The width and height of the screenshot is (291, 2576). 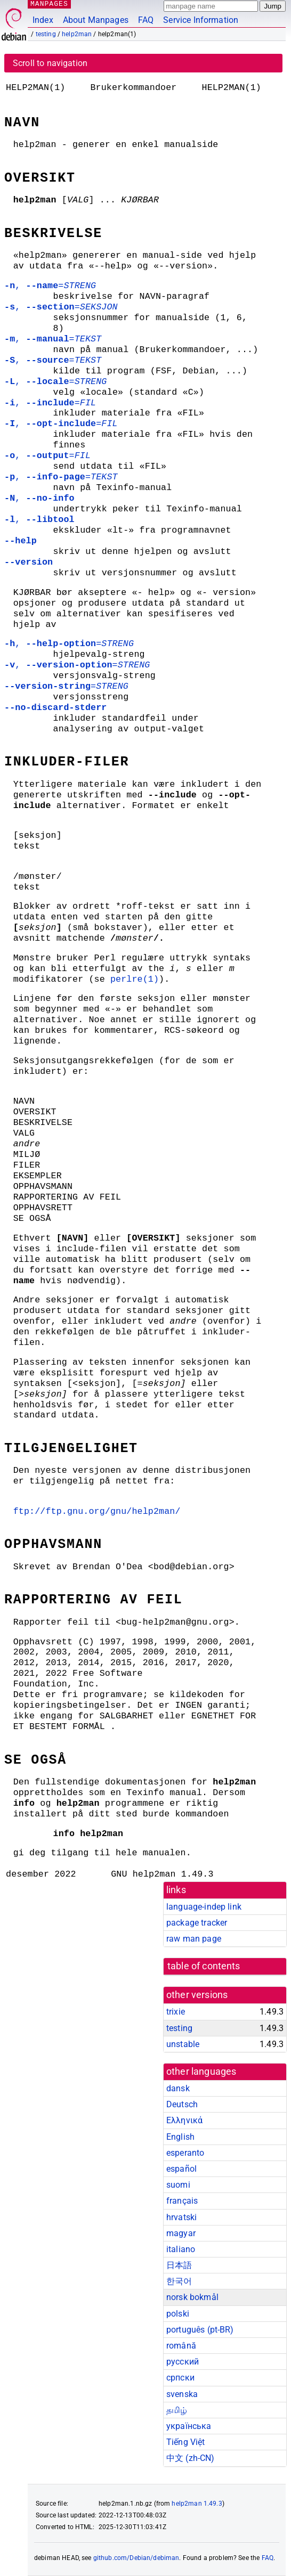 I want to click on தமிழ், so click(x=176, y=2410).